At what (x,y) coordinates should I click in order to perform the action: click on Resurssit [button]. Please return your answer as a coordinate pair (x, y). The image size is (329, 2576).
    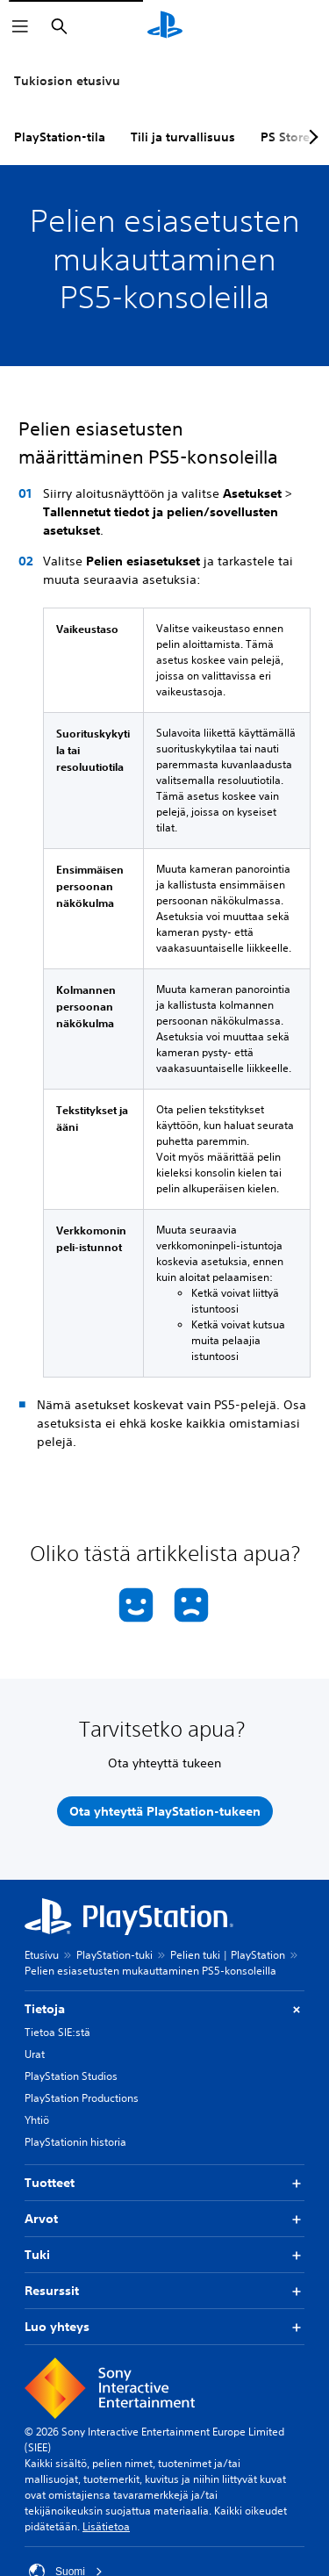
    Looking at the image, I should click on (164, 2291).